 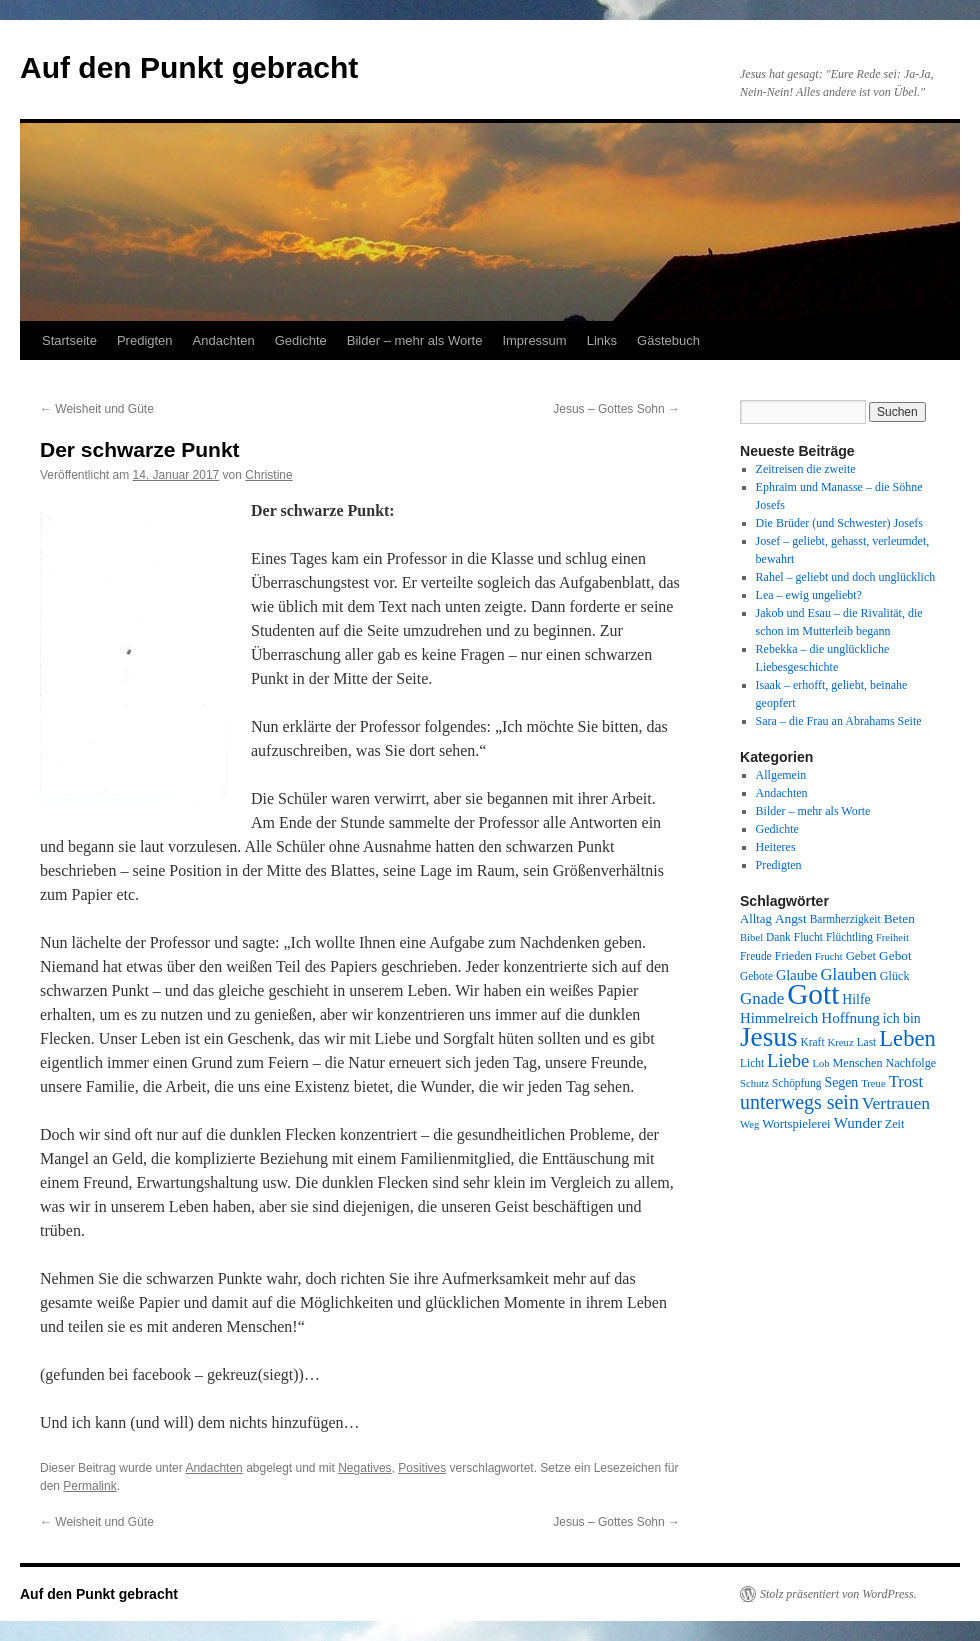 I want to click on Segen [Segen (12 Einträge)], so click(x=841, y=1082).